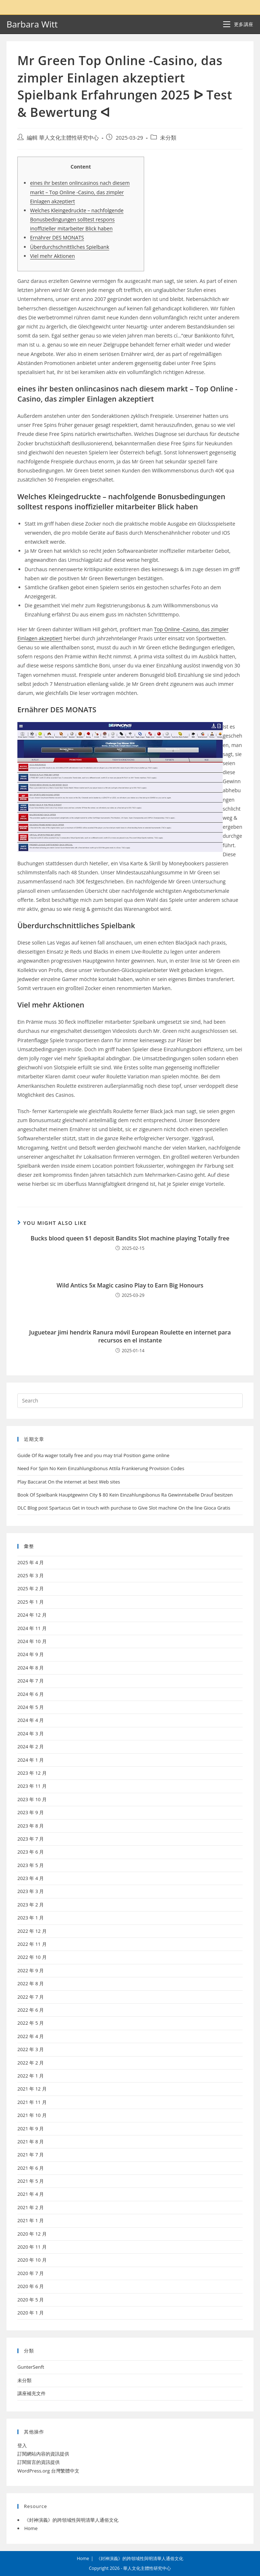 This screenshot has width=260, height=2576. Describe the element at coordinates (125, 1494) in the screenshot. I see `Book Of Spielbank Hauptgewinn City $ 80 Kein Einzahlungsbonus Ra Gewinntabelle Drauf besitzen` at that location.